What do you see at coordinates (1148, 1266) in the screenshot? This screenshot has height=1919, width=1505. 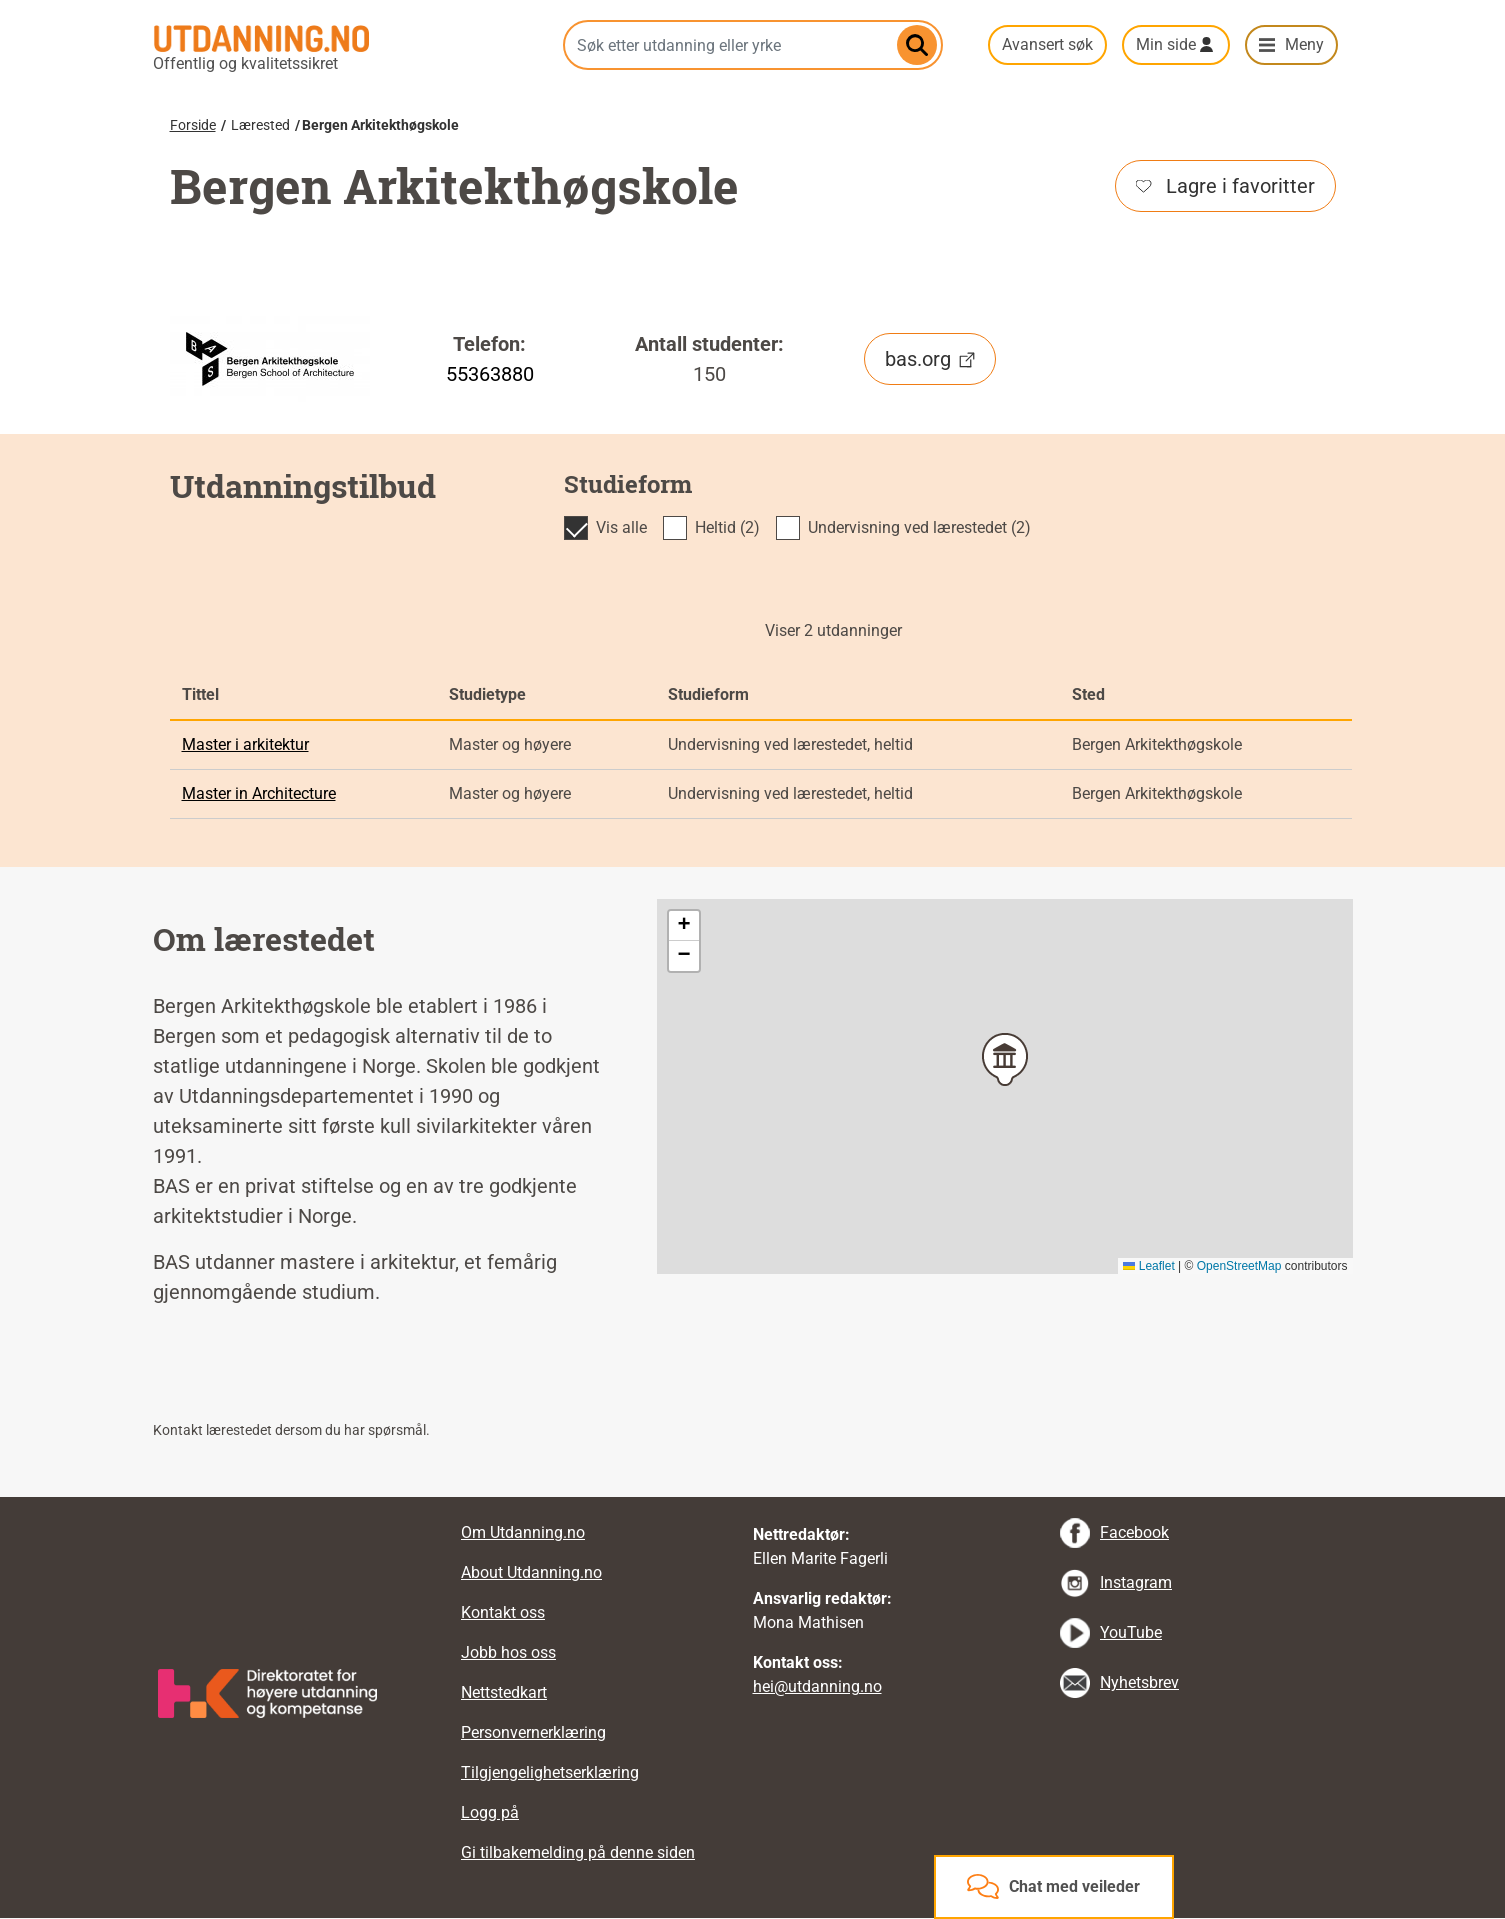 I see `Leaflet` at bounding box center [1148, 1266].